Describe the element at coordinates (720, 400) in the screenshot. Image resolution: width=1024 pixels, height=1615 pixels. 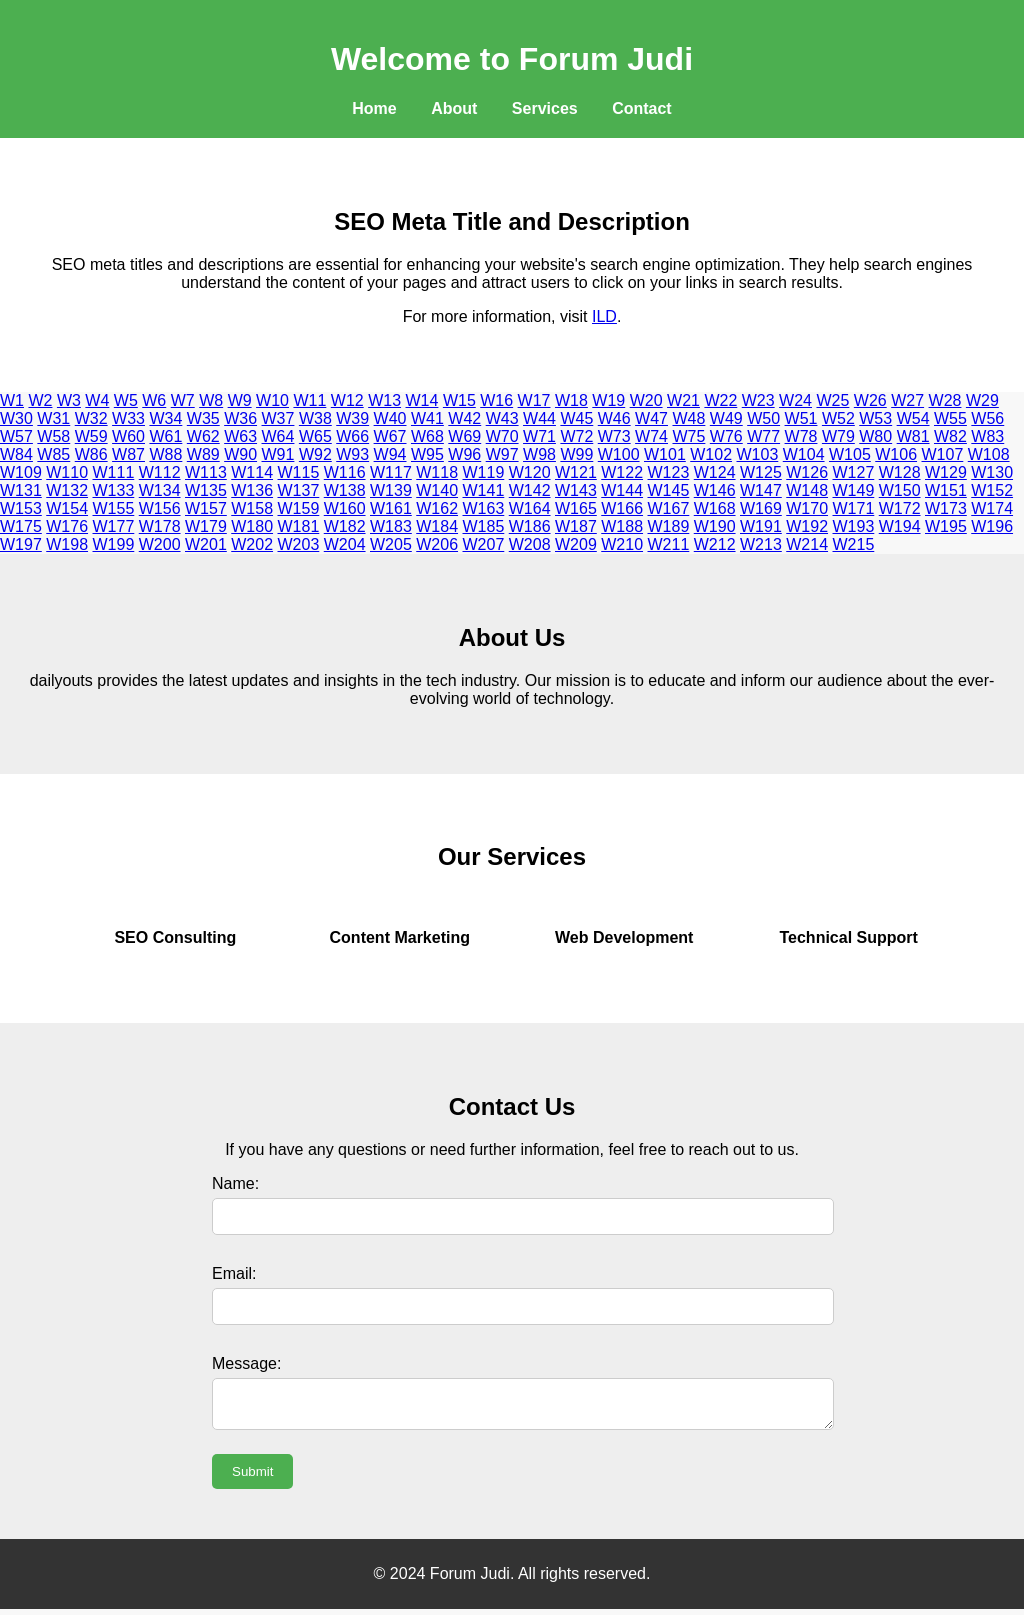
I see `W22` at that location.